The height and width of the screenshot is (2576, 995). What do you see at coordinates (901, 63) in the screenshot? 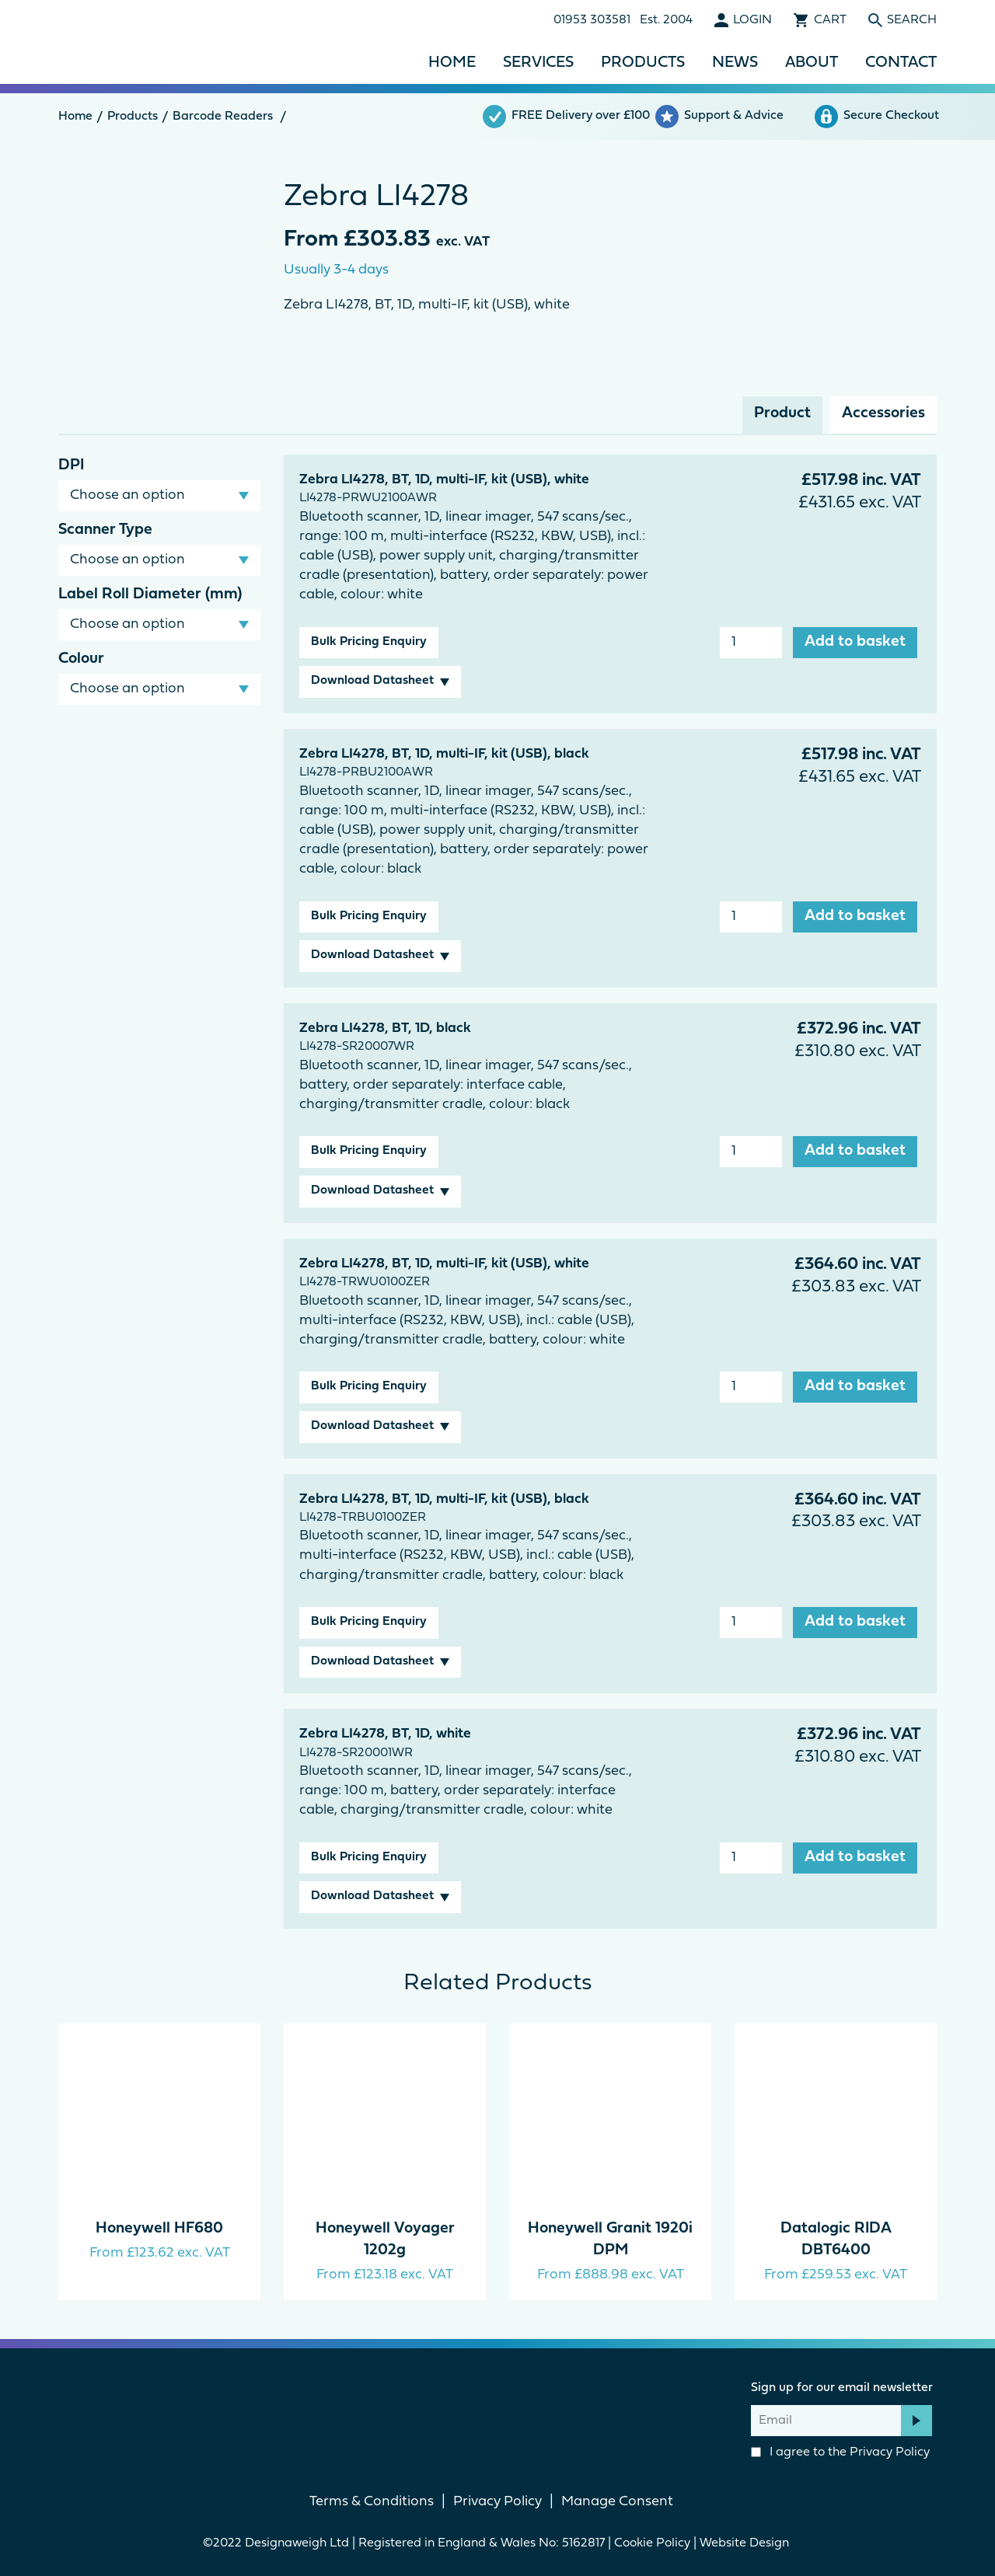
I see `Contact` at bounding box center [901, 63].